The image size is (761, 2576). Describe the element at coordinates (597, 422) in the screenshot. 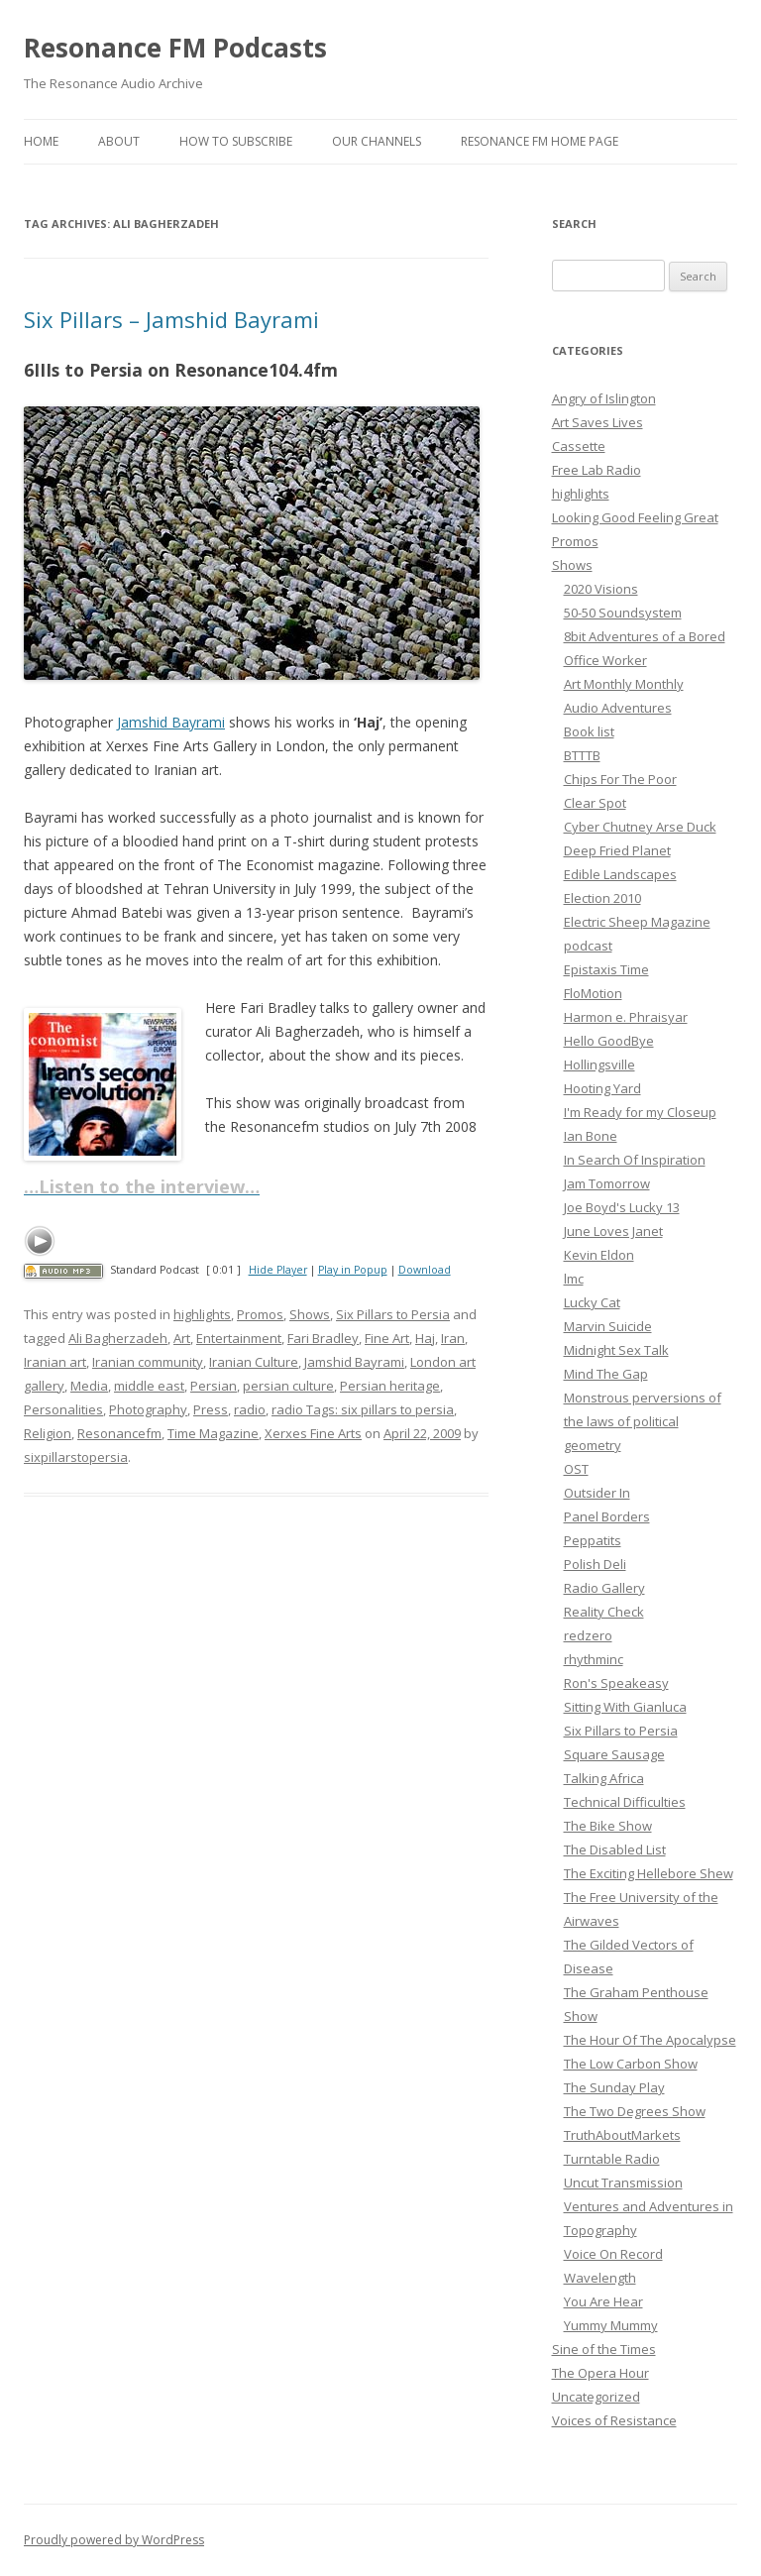

I see `Art Saves Lives` at that location.